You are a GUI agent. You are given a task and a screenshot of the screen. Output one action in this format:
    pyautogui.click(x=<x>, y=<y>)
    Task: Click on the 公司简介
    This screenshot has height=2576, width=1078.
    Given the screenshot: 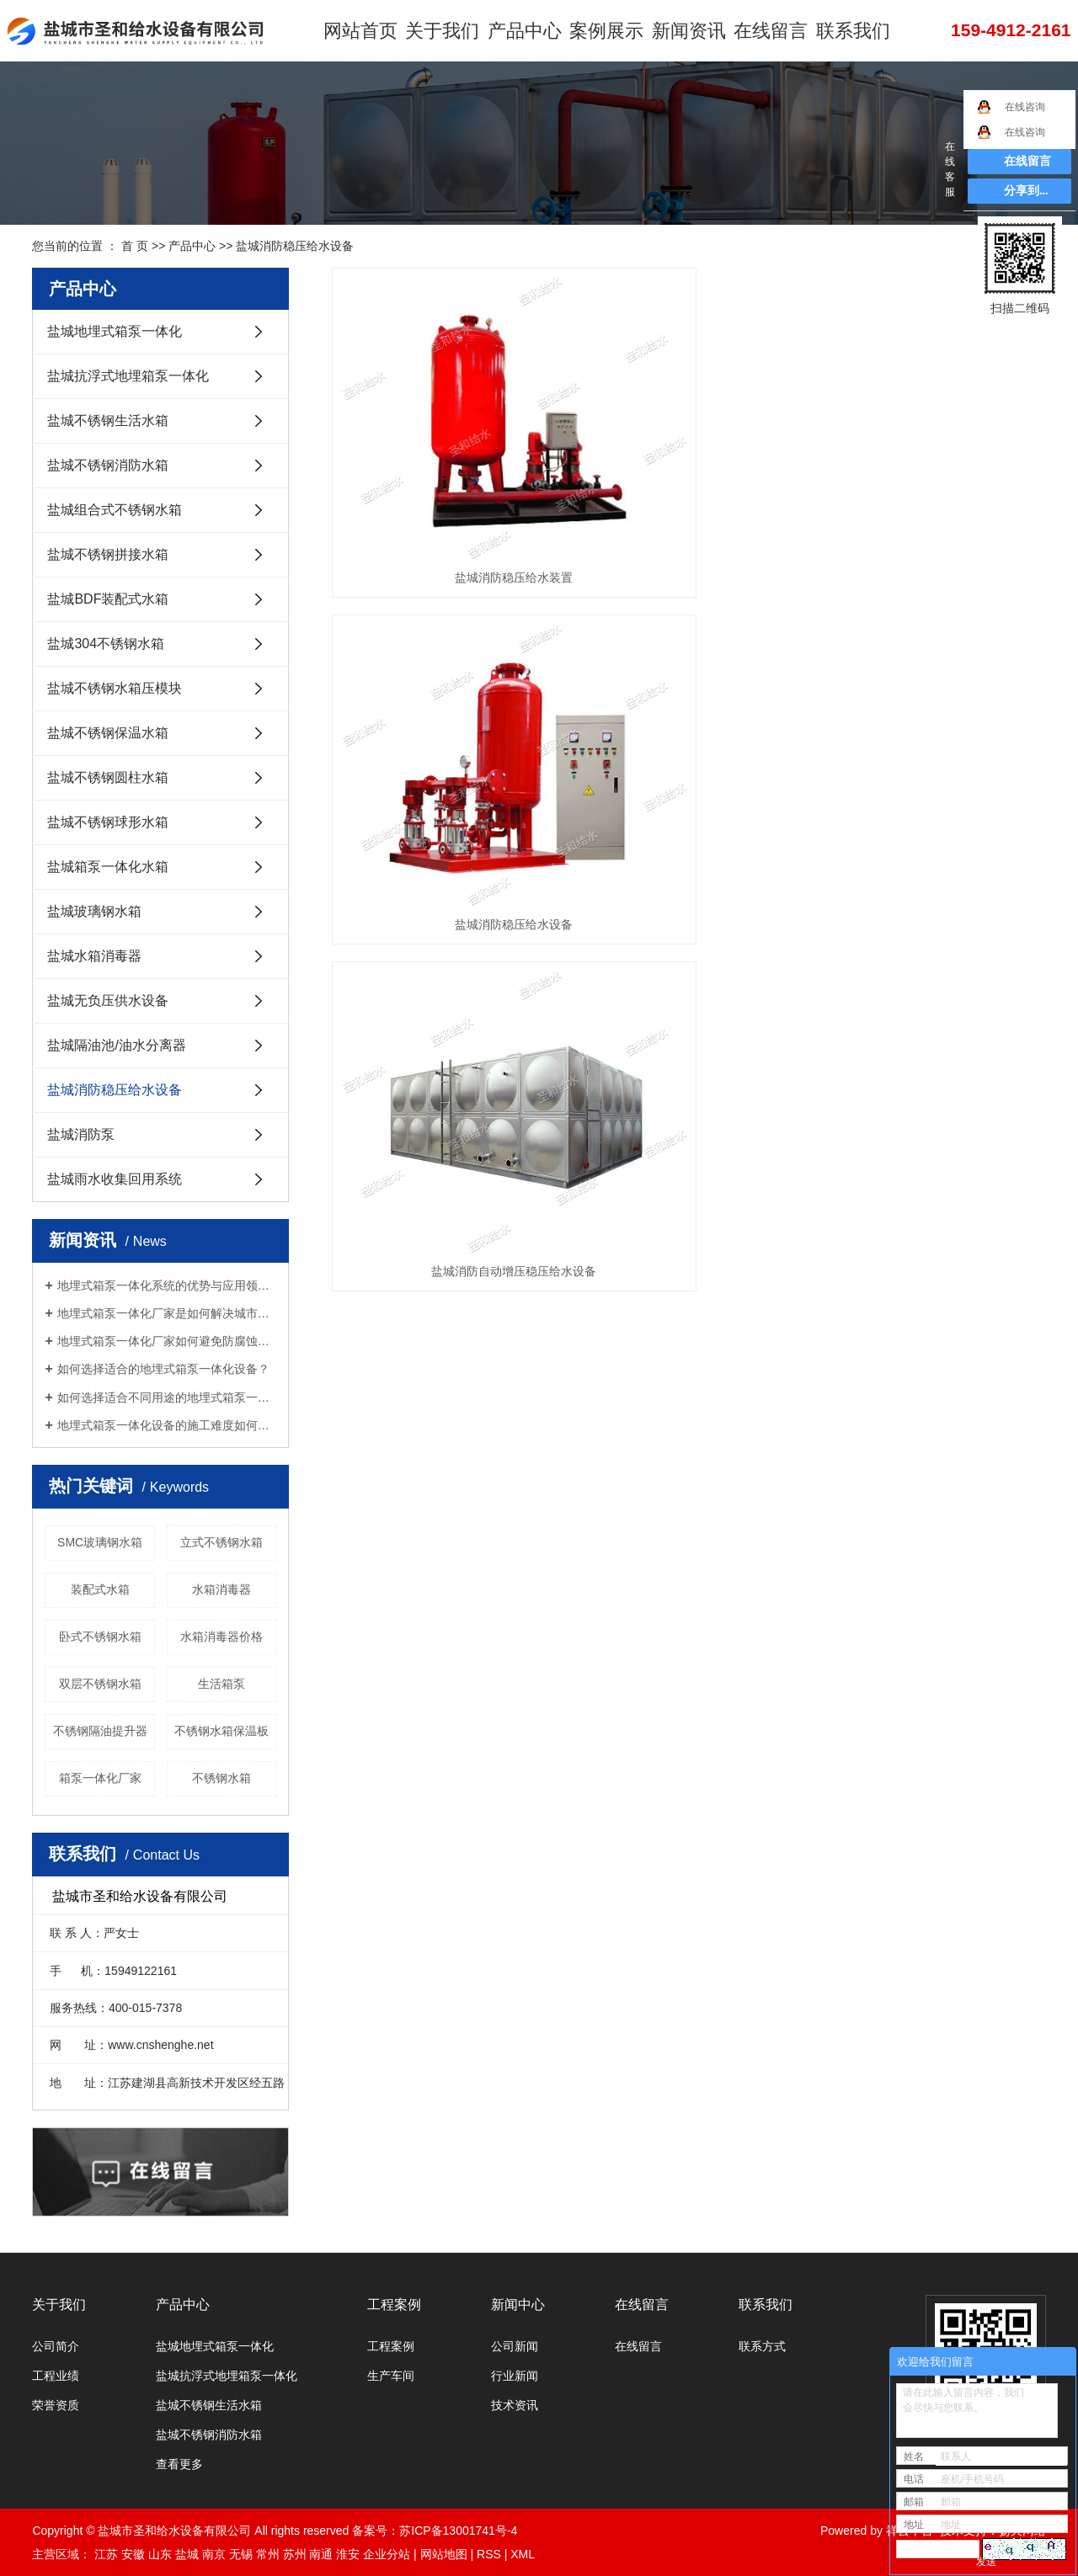 What is the action you would take?
    pyautogui.click(x=55, y=2346)
    